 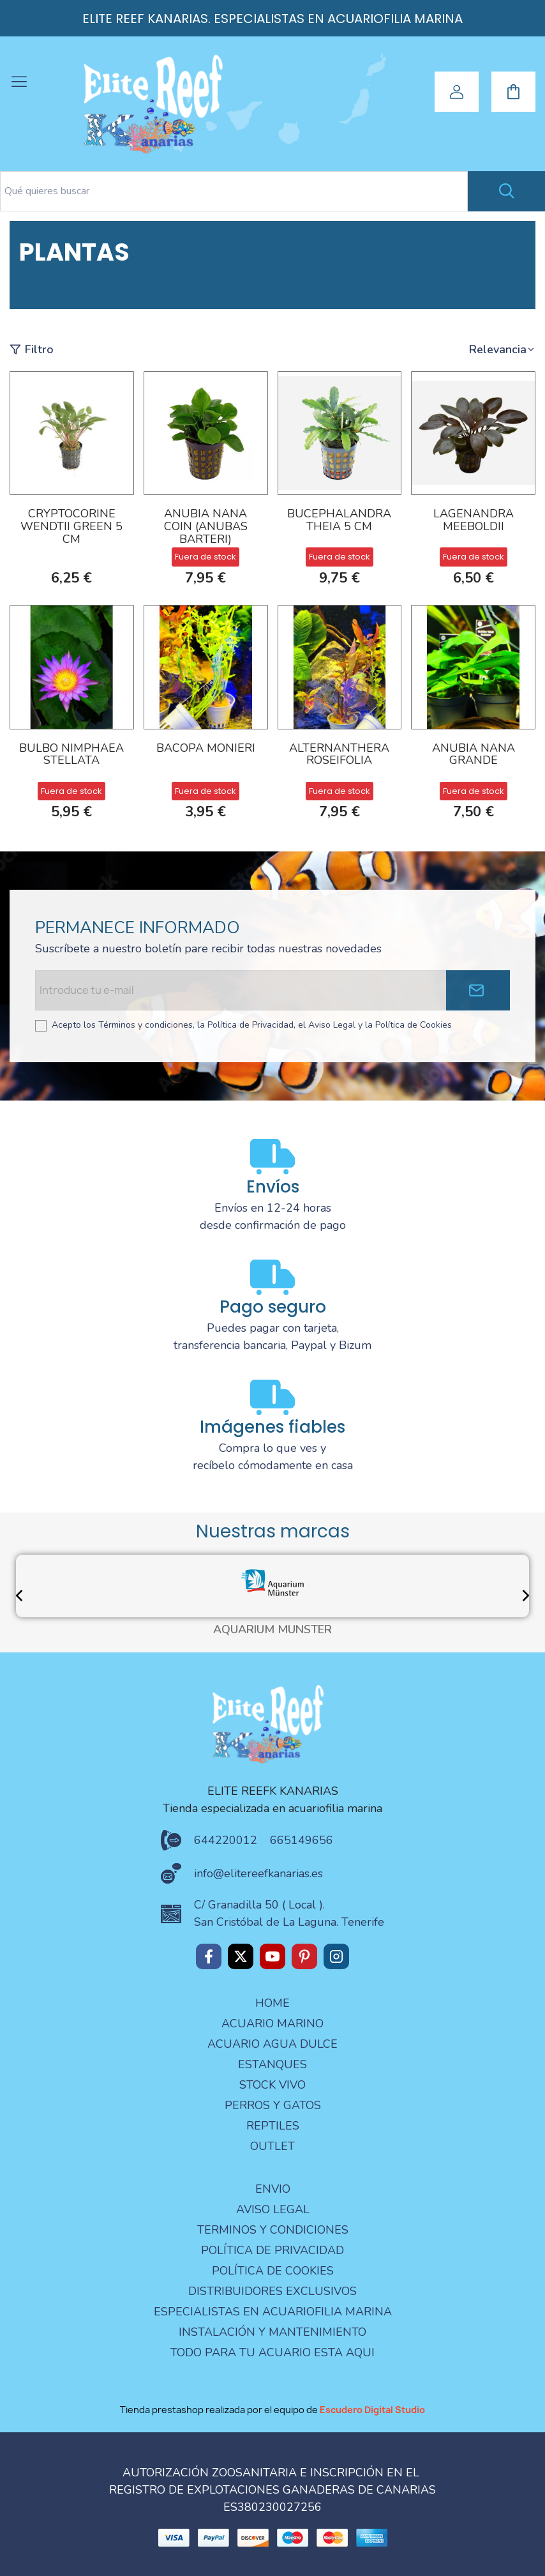 What do you see at coordinates (258, 1873) in the screenshot?
I see `info@elitereefkanarias.es` at bounding box center [258, 1873].